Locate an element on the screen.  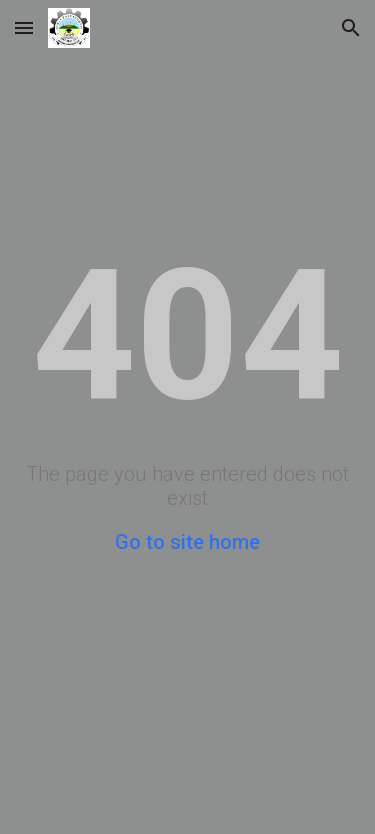
[button] is located at coordinates (24, 27).